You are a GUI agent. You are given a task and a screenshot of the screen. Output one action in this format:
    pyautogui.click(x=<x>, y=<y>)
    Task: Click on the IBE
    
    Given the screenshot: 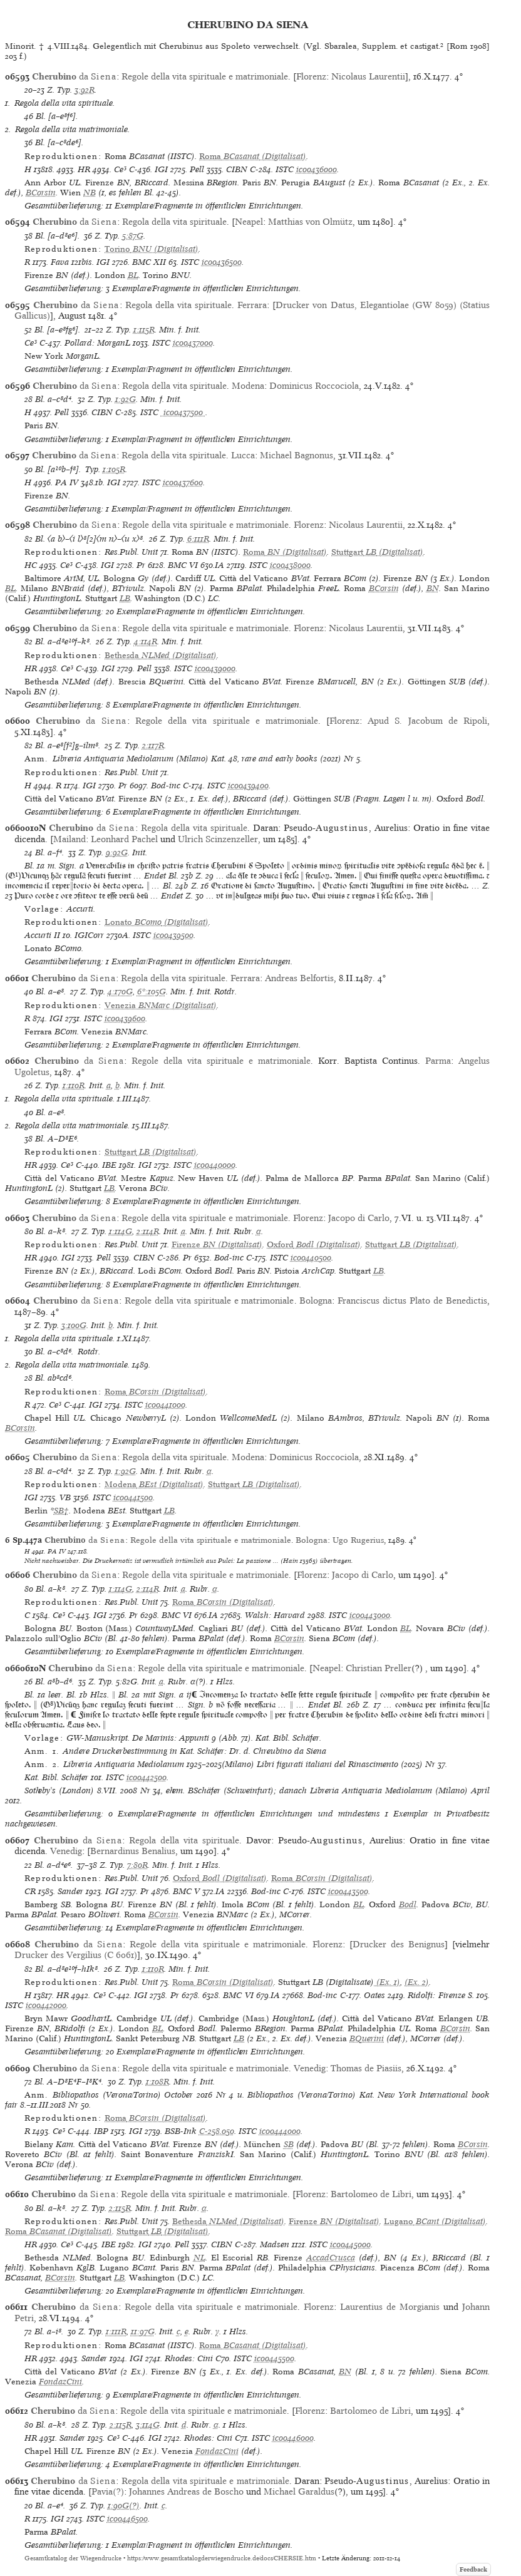 What is the action you would take?
    pyautogui.click(x=109, y=1165)
    